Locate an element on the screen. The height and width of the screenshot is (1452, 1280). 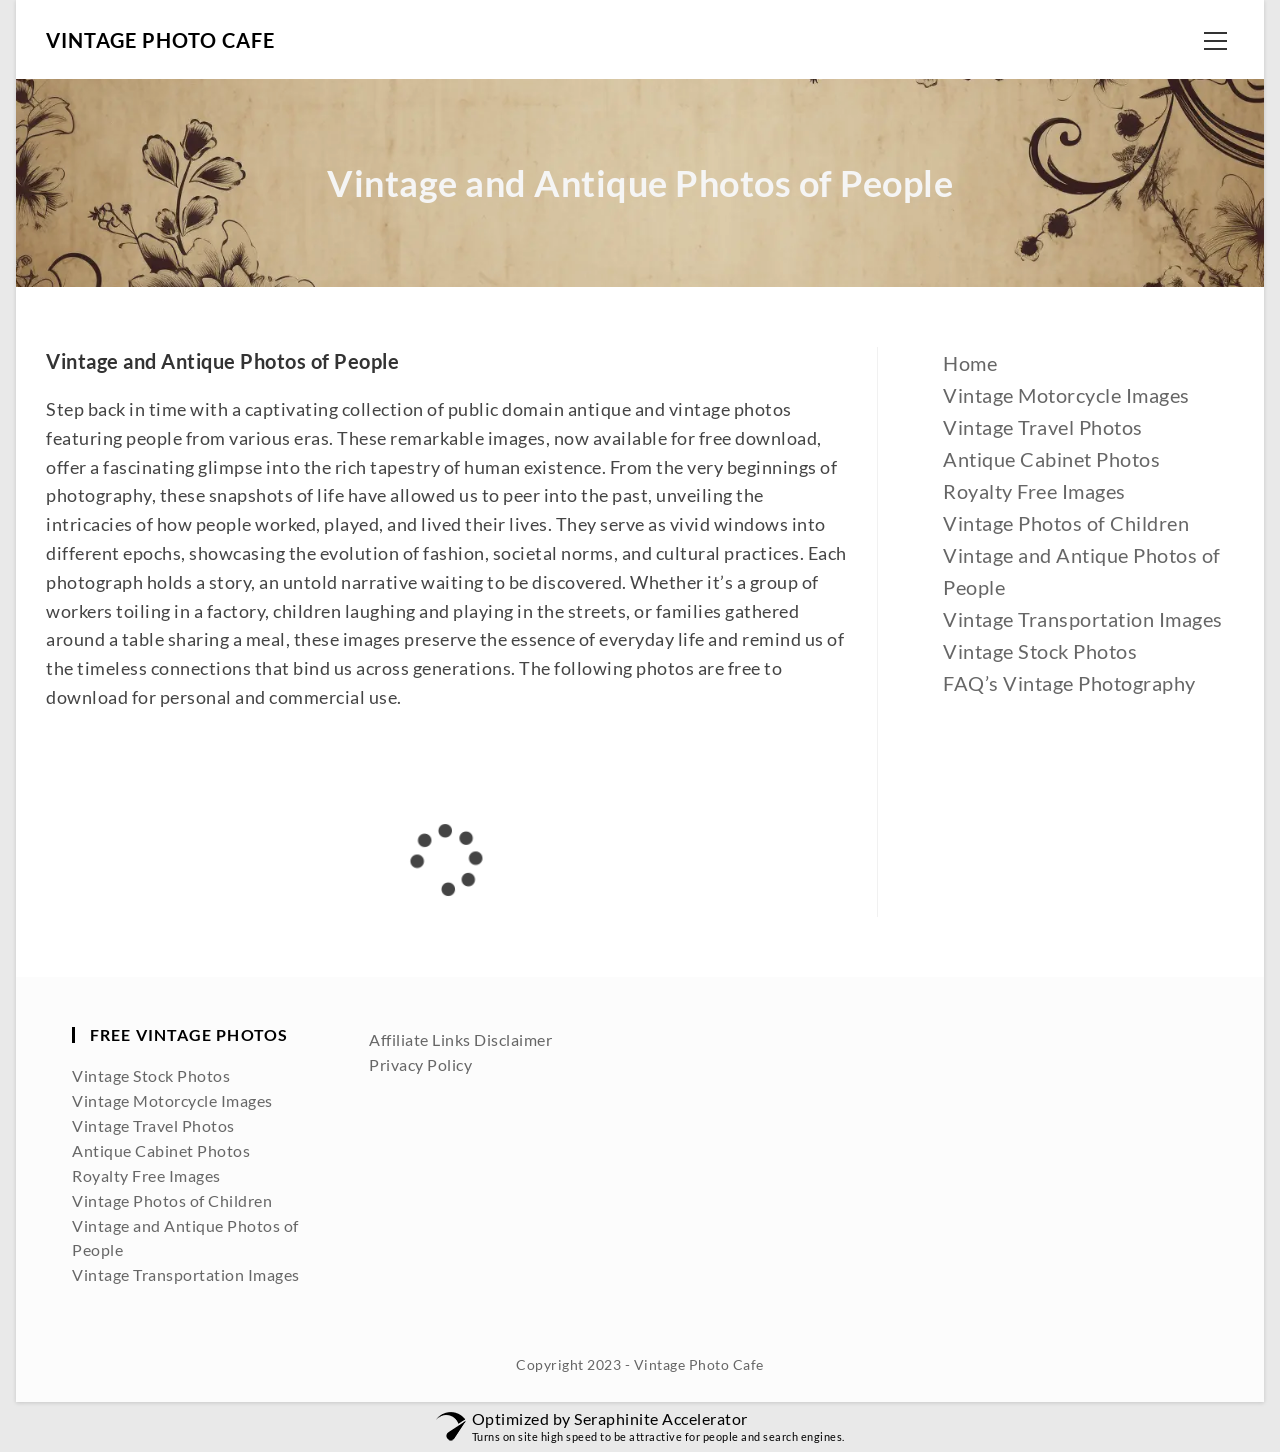
Vintage Transportation Images is located at coordinates (1083, 619).